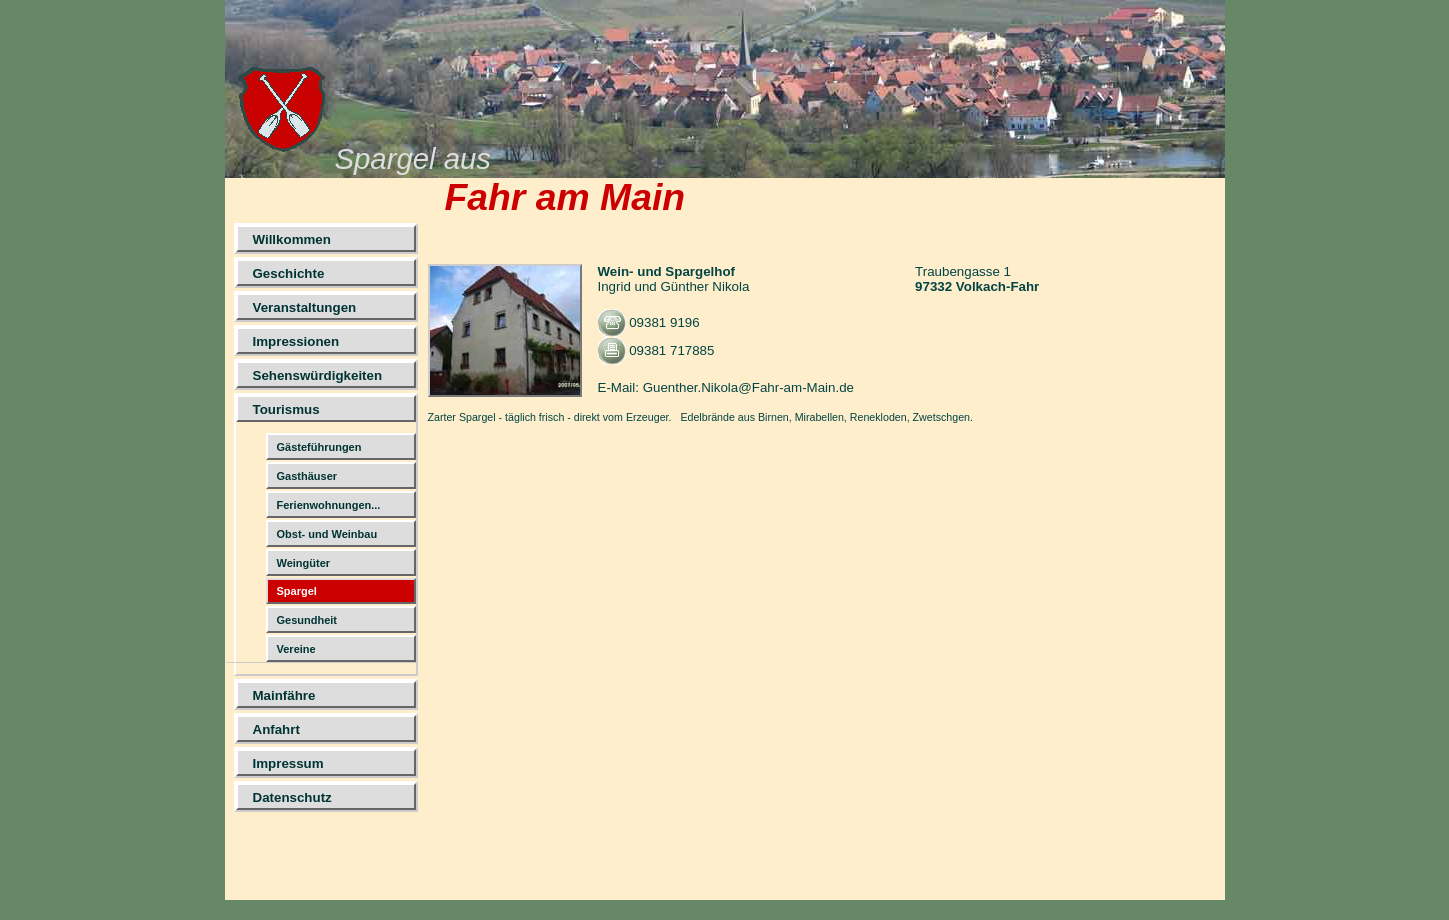 This screenshot has width=1449, height=920. What do you see at coordinates (296, 341) in the screenshot?
I see `Impressionen` at bounding box center [296, 341].